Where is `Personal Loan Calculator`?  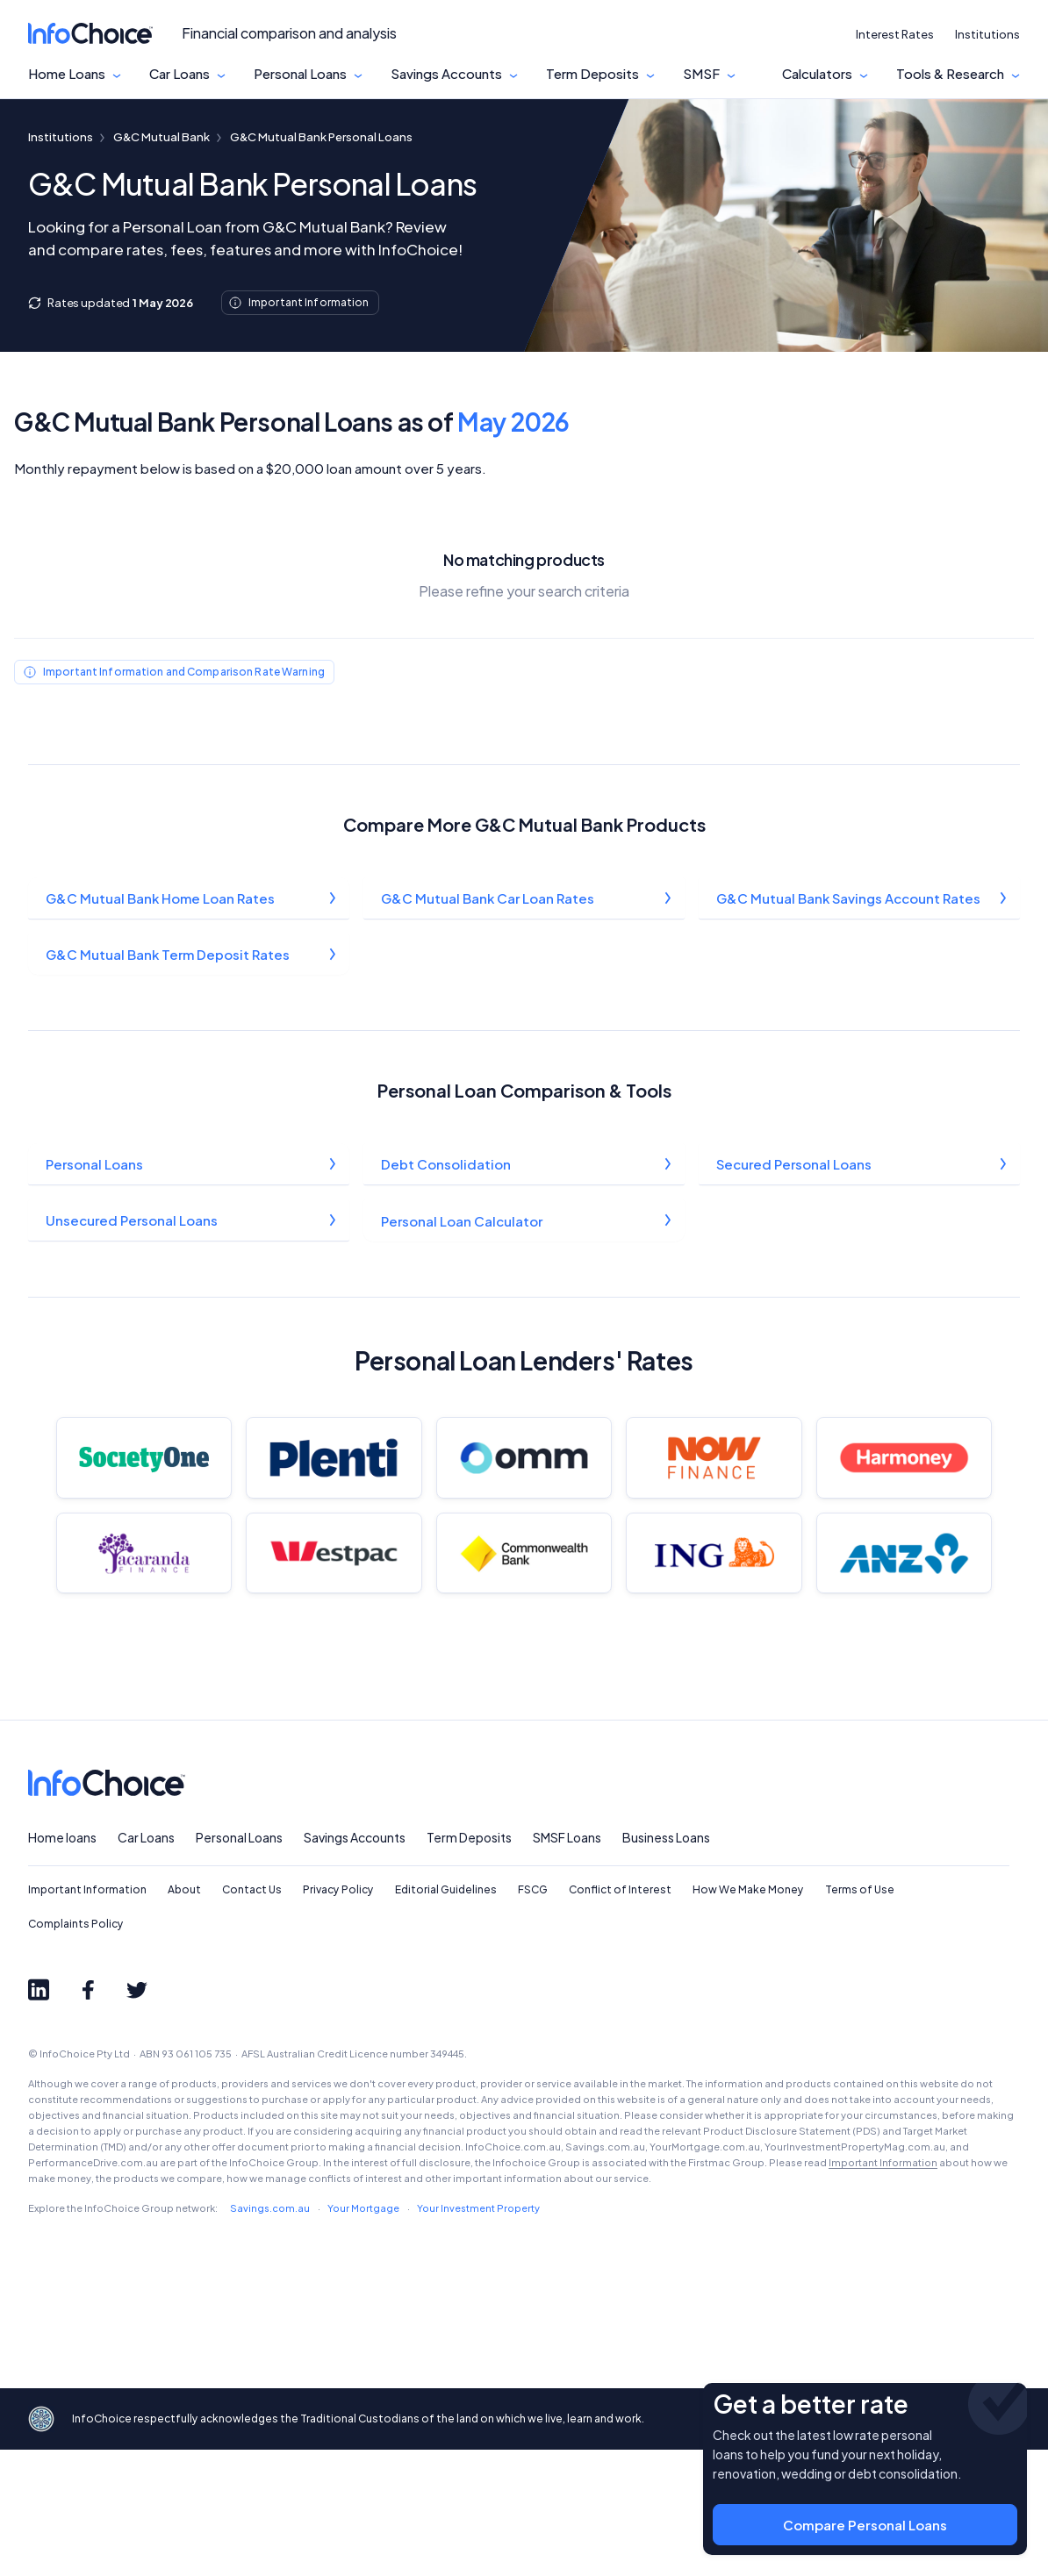
Personal Loan Calculator is located at coordinates (462, 1224).